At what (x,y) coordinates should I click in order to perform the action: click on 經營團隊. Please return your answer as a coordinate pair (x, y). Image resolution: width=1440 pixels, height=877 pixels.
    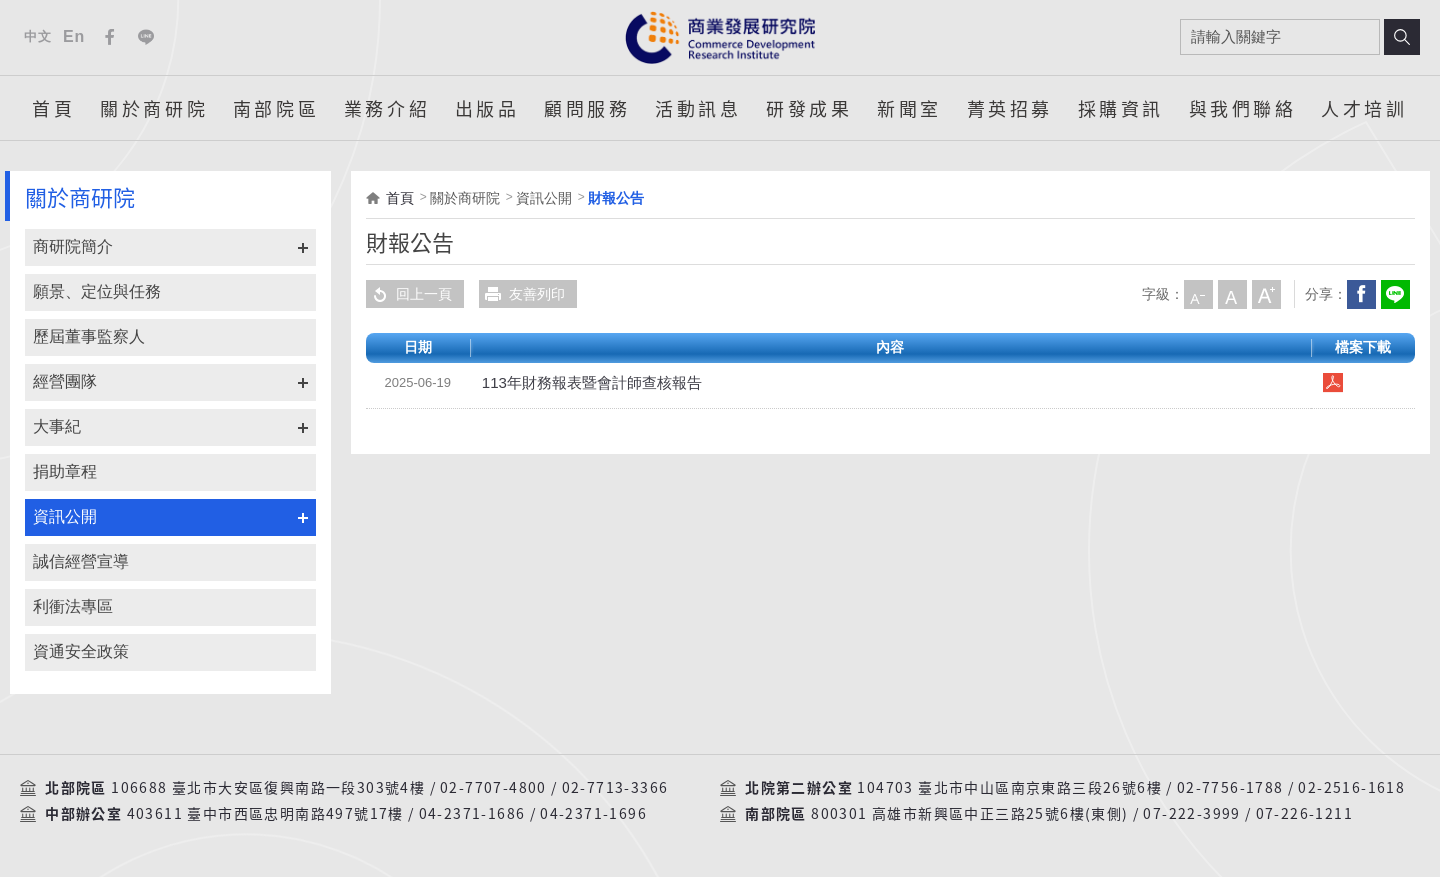
    Looking at the image, I should click on (65, 381).